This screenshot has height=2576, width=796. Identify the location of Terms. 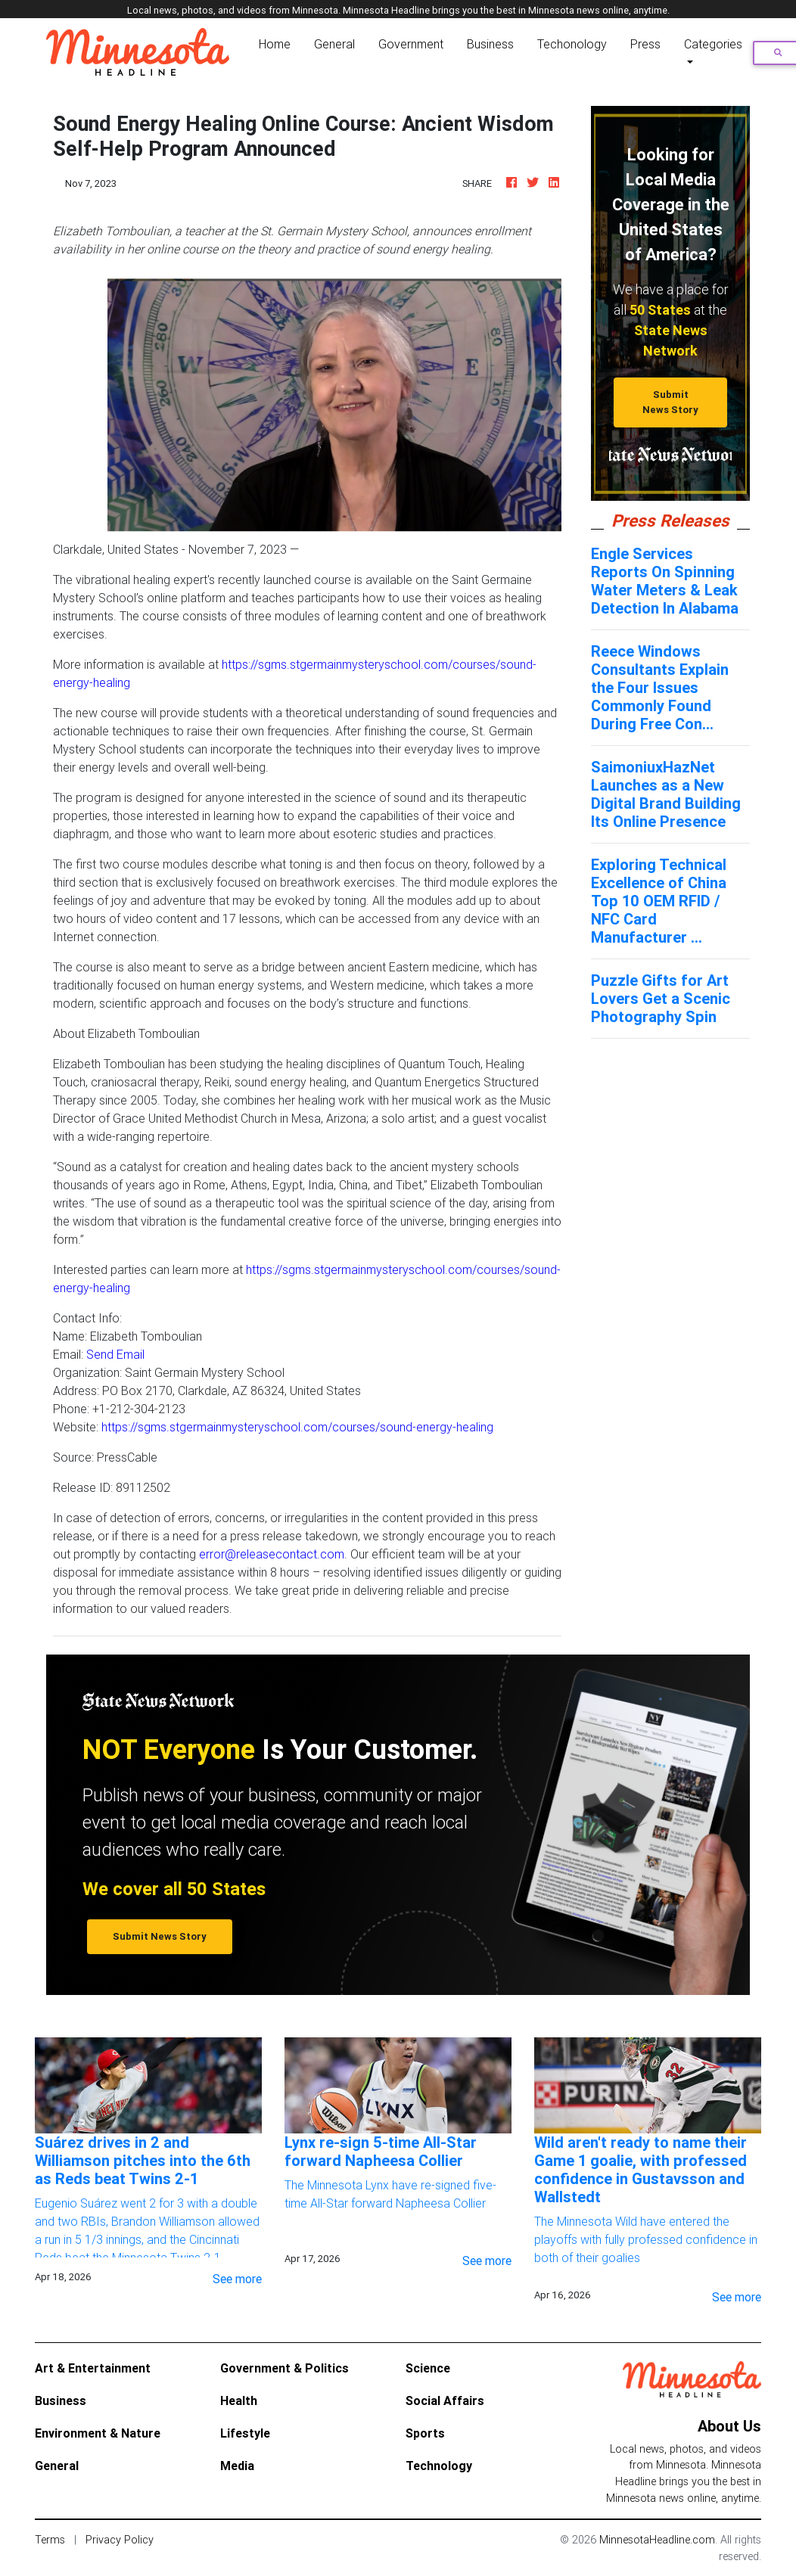
(50, 2539).